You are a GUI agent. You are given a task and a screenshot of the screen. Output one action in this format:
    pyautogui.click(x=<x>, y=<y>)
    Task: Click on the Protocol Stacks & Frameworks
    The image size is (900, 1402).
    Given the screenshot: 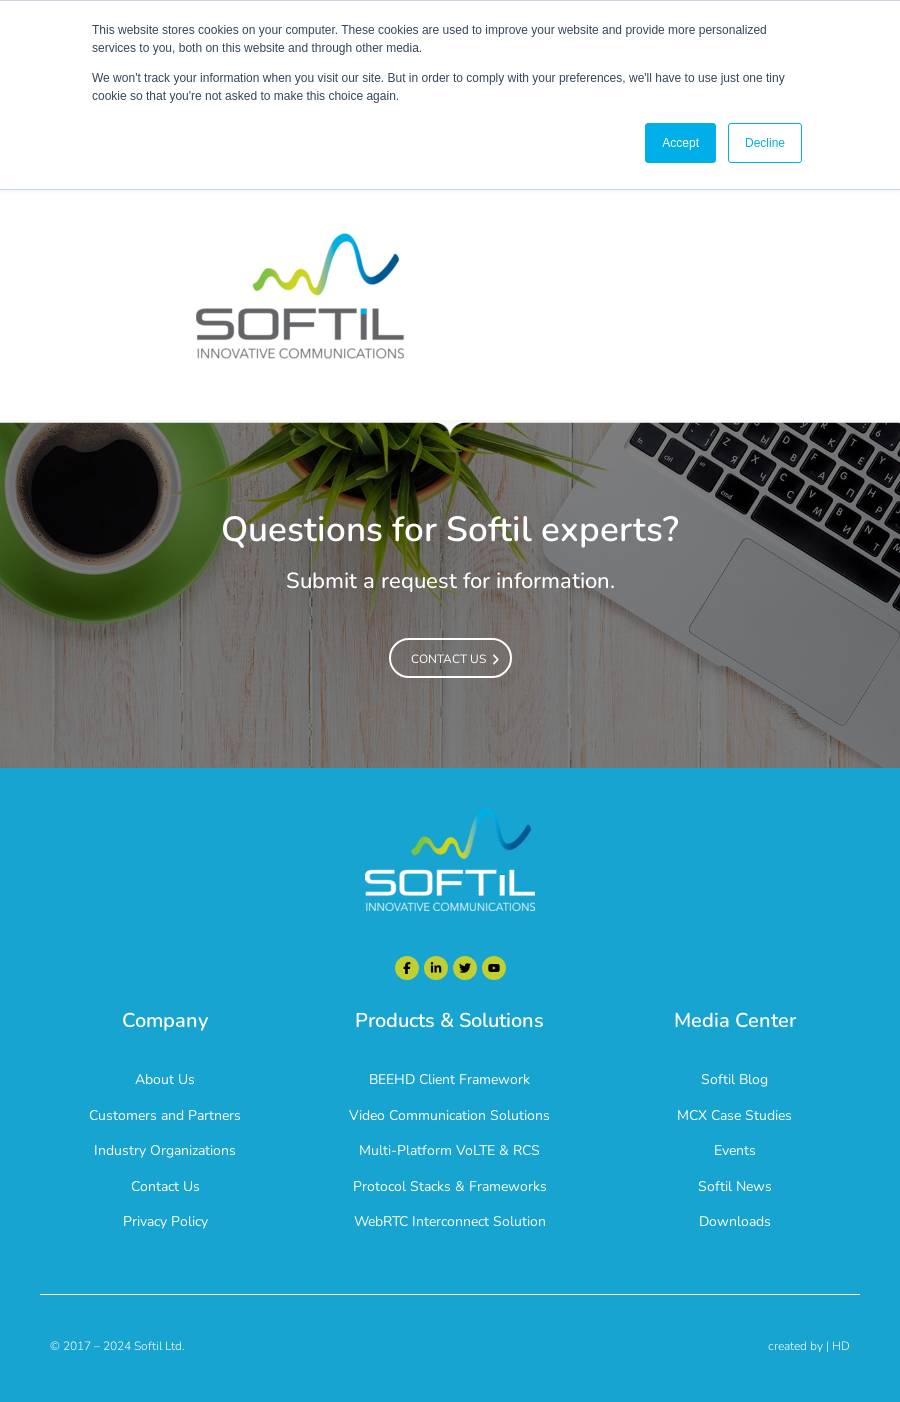 What is the action you would take?
    pyautogui.click(x=450, y=1186)
    